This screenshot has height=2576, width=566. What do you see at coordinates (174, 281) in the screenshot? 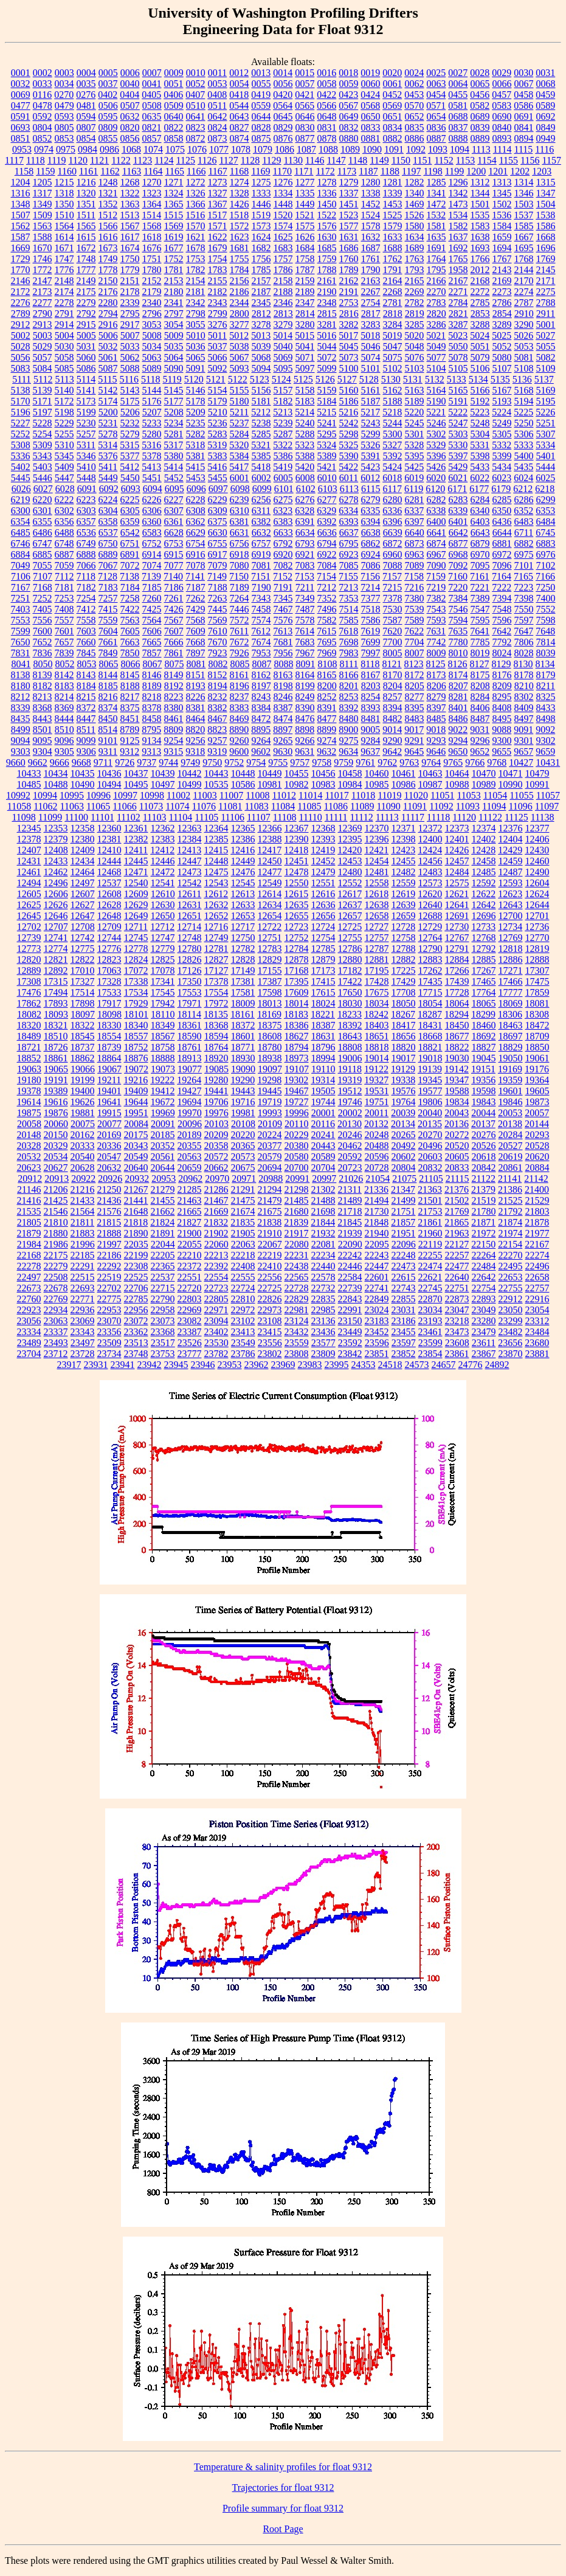
I see `2153` at bounding box center [174, 281].